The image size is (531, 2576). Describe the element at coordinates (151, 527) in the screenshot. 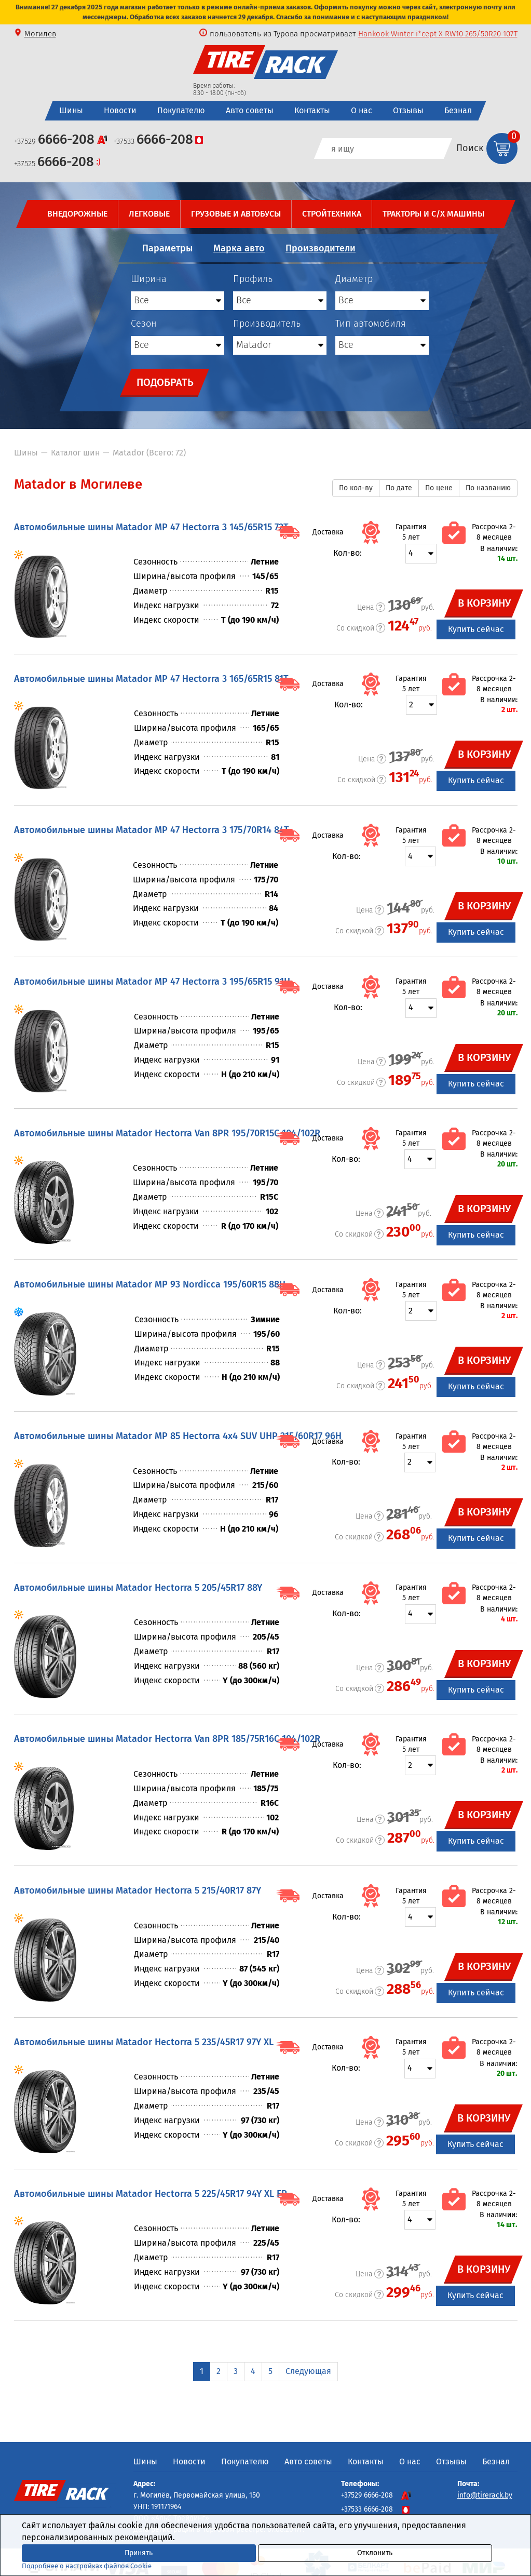

I see `Автомобильные шины Matador MP 47 Hectorra 3 145/65R15 72T` at that location.